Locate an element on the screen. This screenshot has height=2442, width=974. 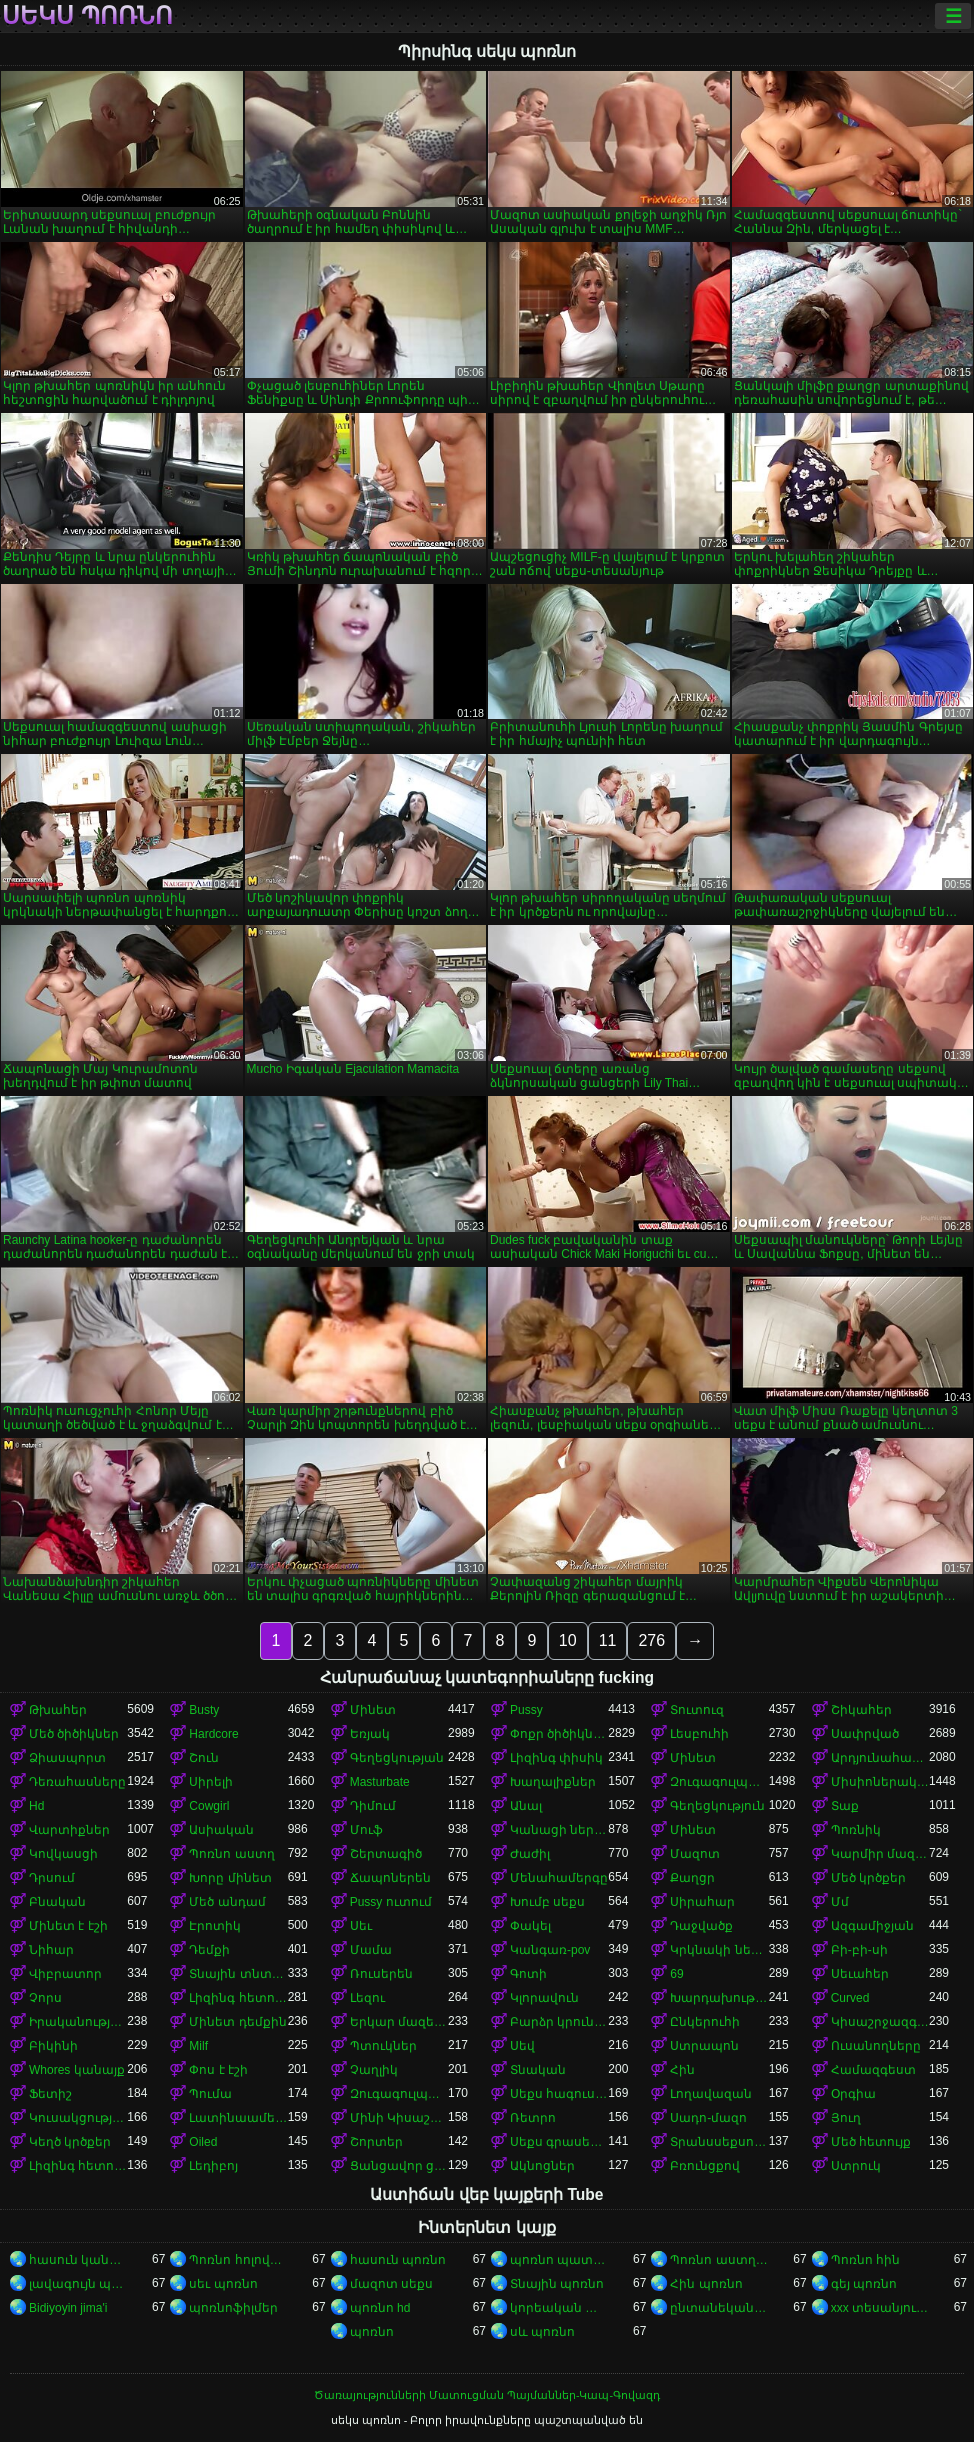
Սափրված is located at coordinates (865, 1734).